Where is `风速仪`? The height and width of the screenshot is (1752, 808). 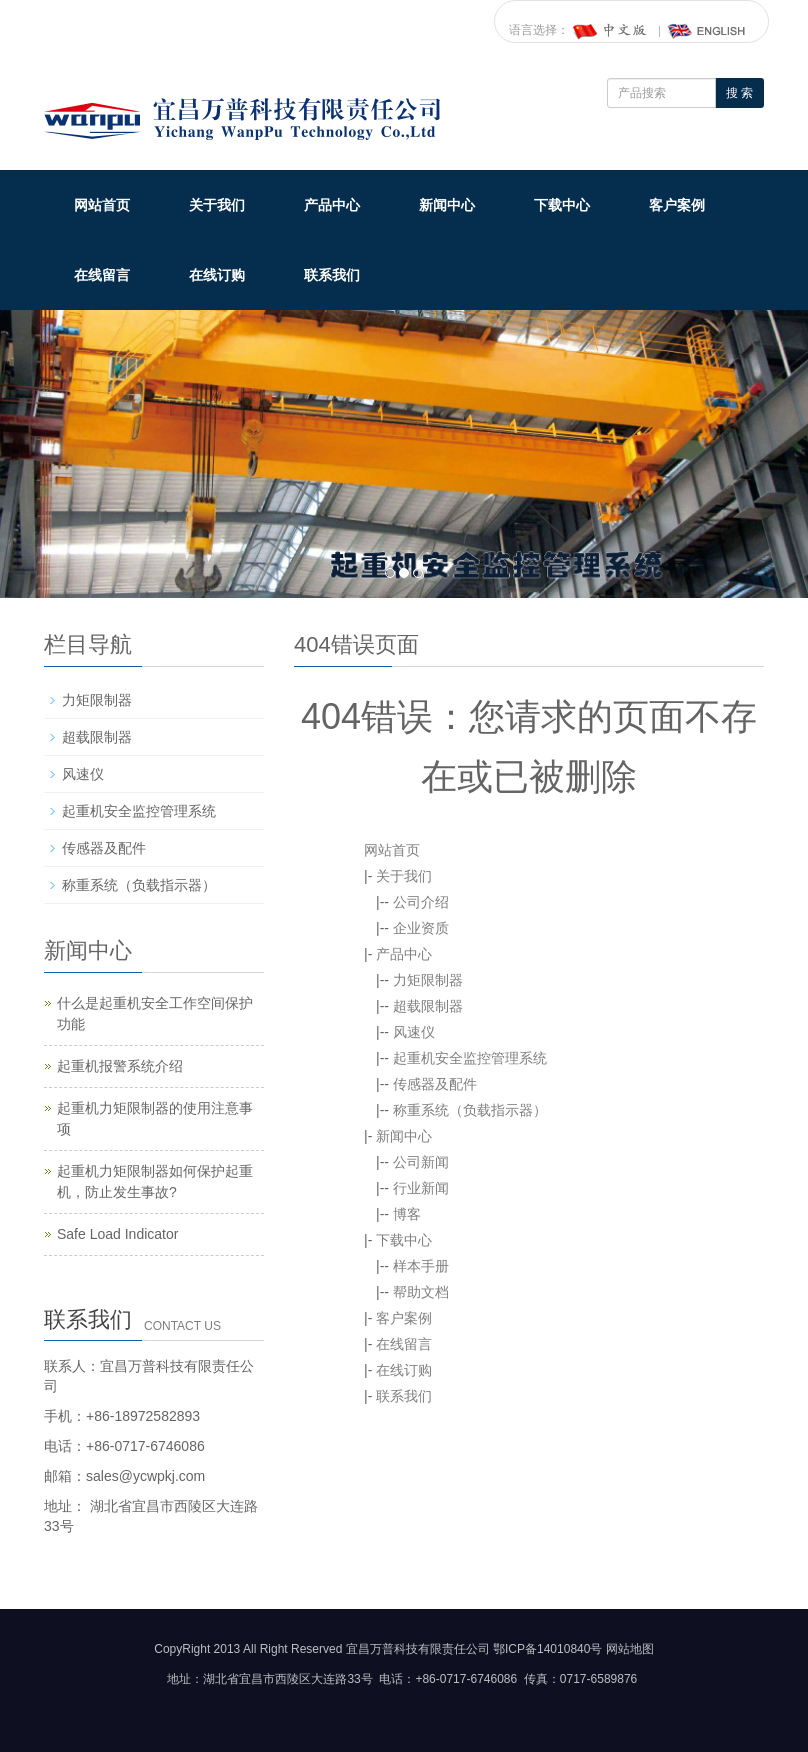
风速仪 is located at coordinates (414, 1032).